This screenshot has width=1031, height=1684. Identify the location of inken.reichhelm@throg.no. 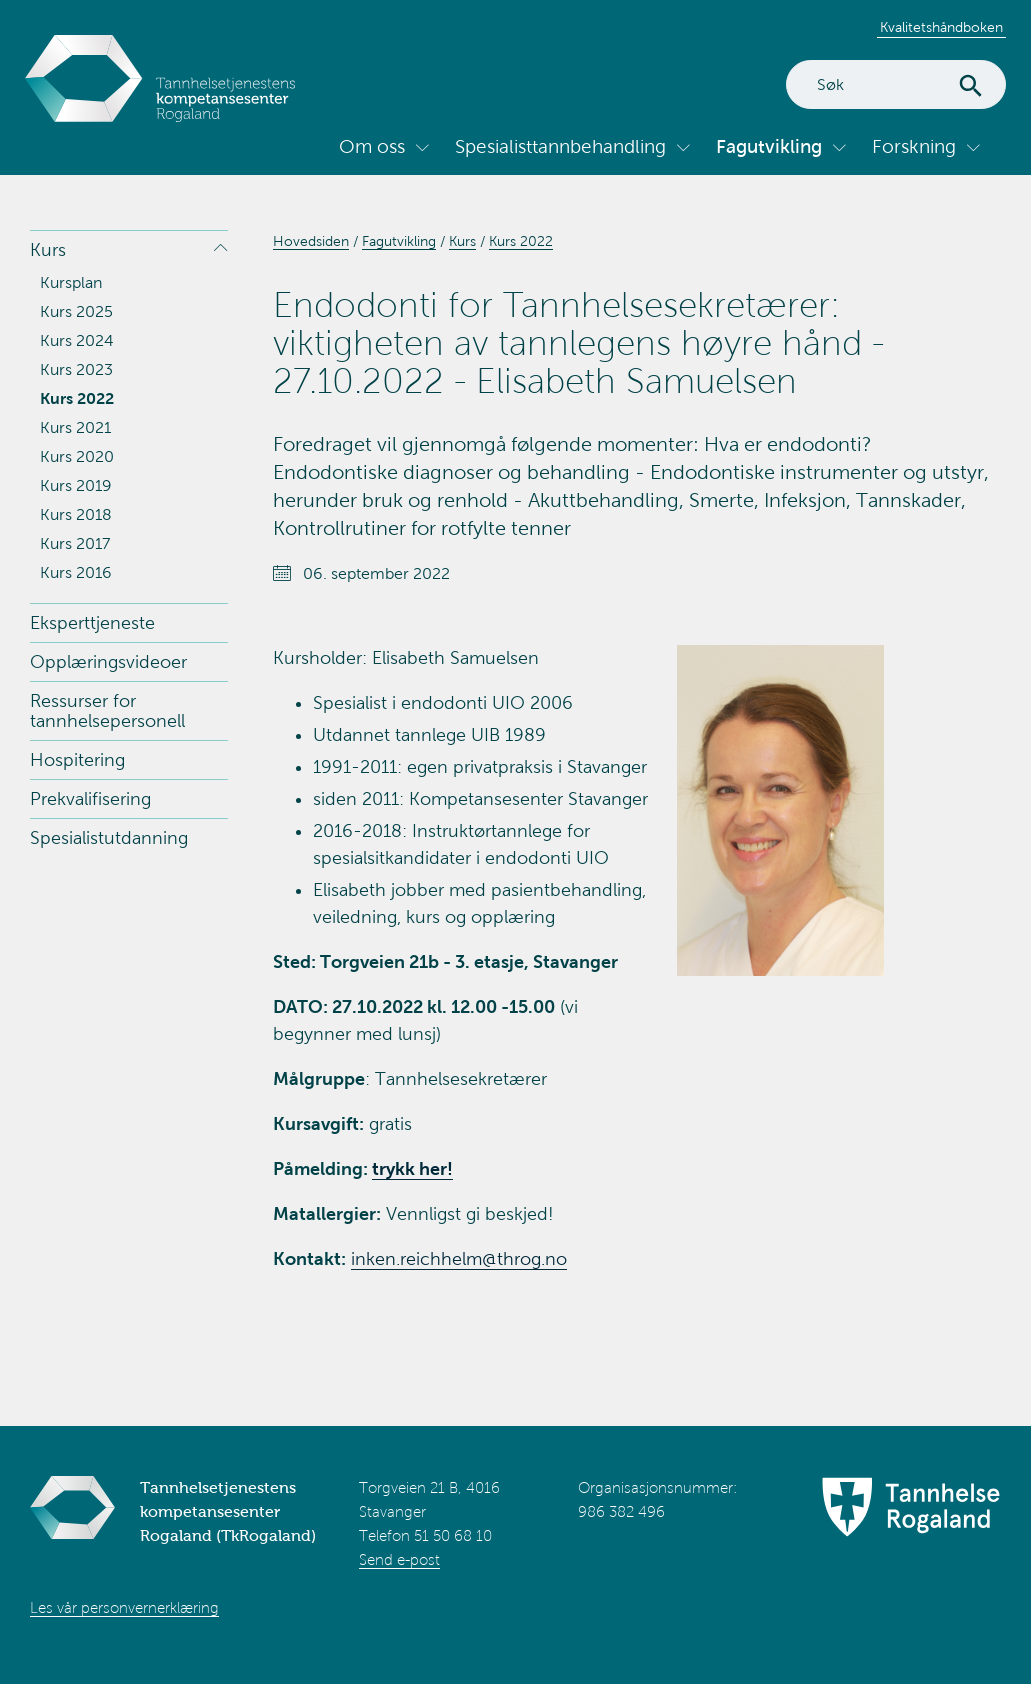
(459, 1259).